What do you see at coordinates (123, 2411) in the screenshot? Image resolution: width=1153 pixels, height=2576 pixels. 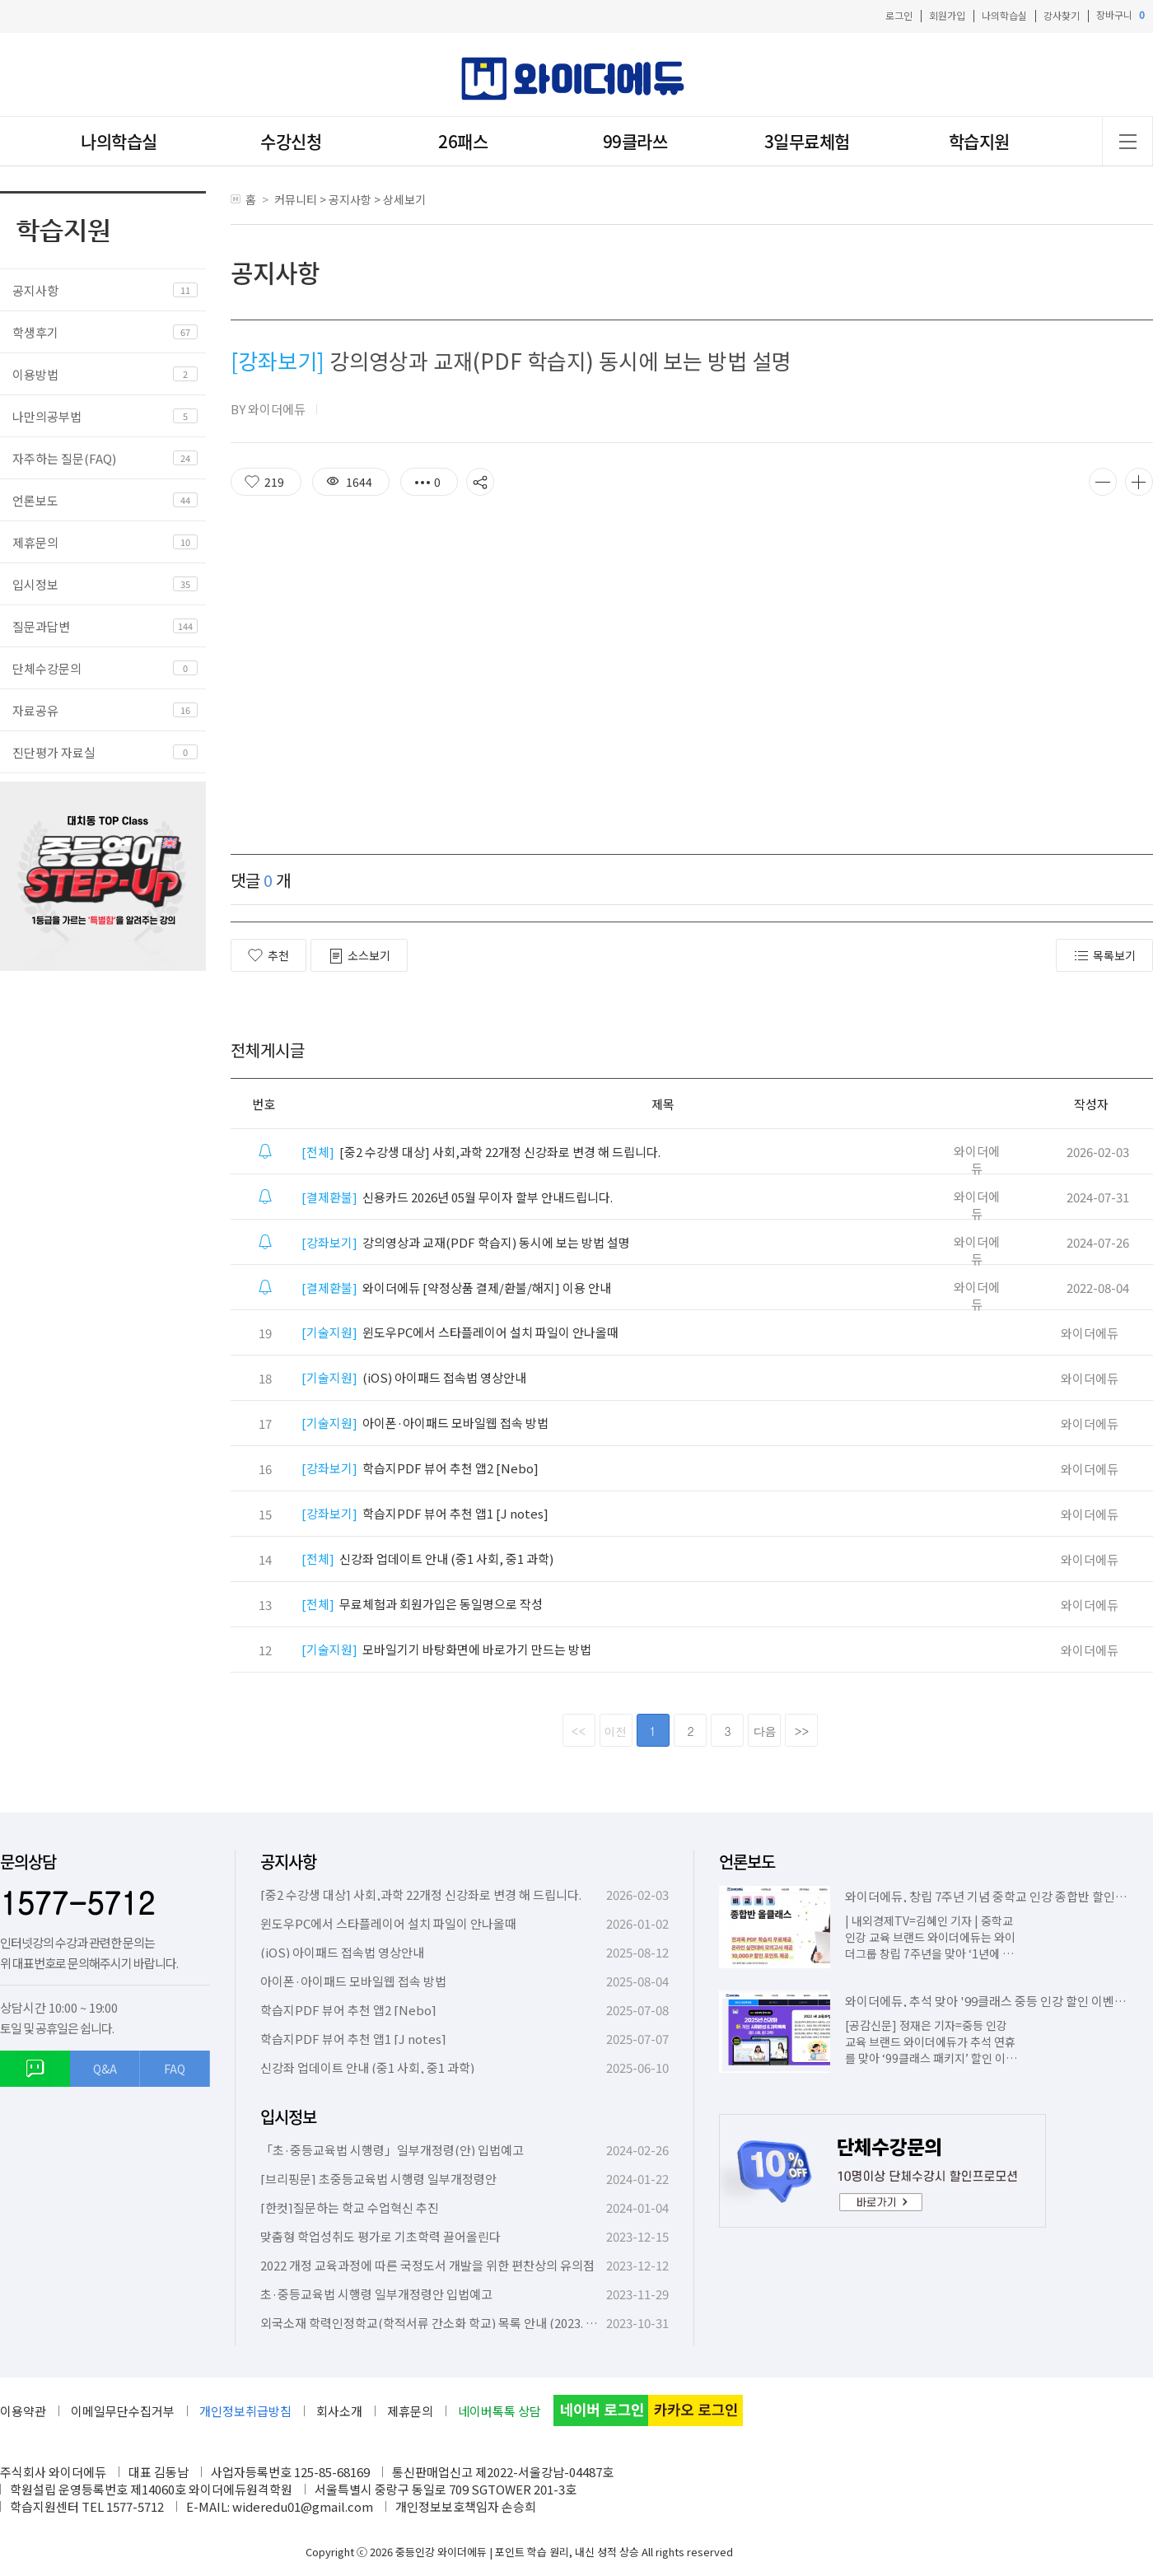 I see `이메일무단수집거부` at bounding box center [123, 2411].